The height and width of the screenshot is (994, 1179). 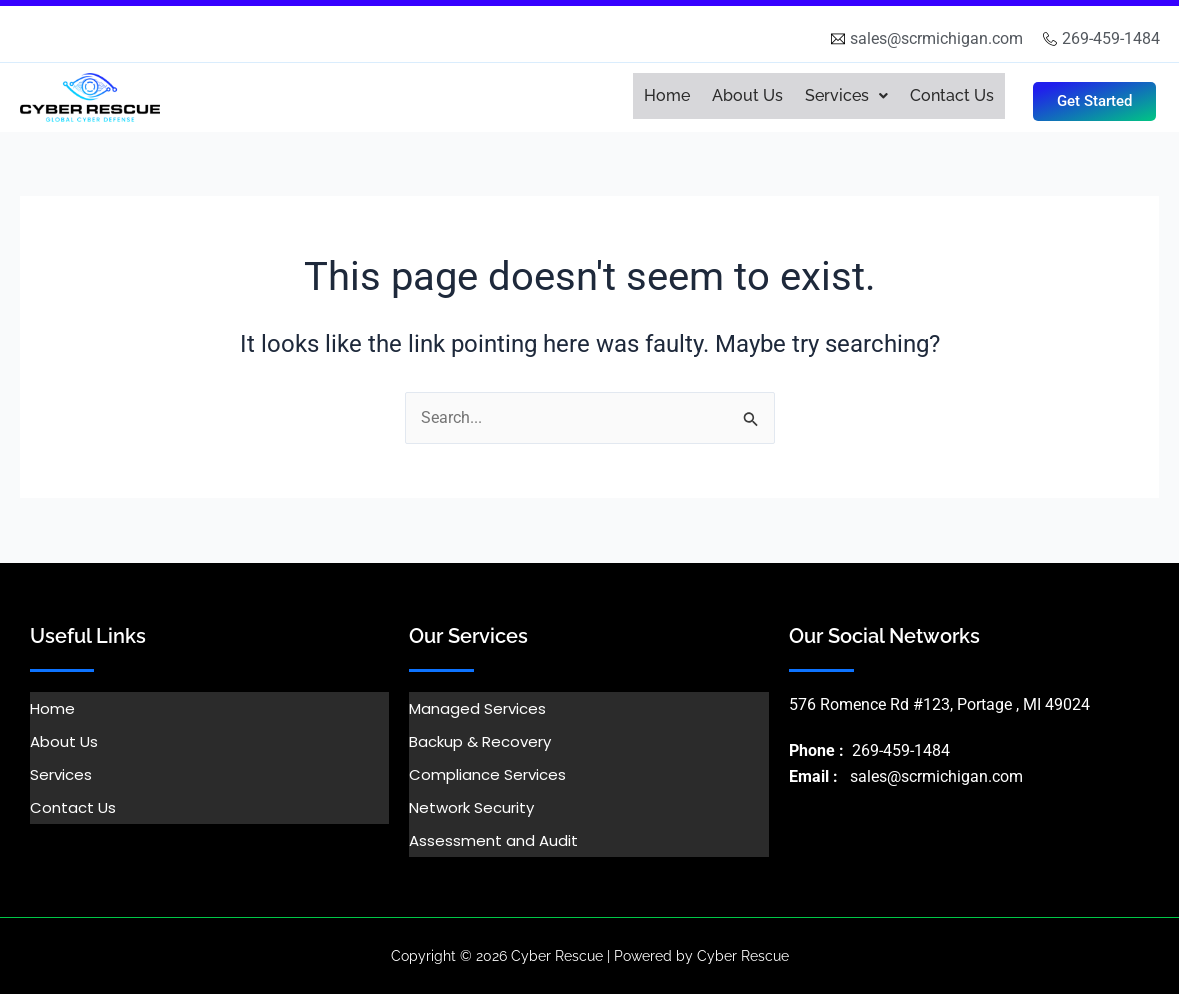 I want to click on [button], so click(x=846, y=96).